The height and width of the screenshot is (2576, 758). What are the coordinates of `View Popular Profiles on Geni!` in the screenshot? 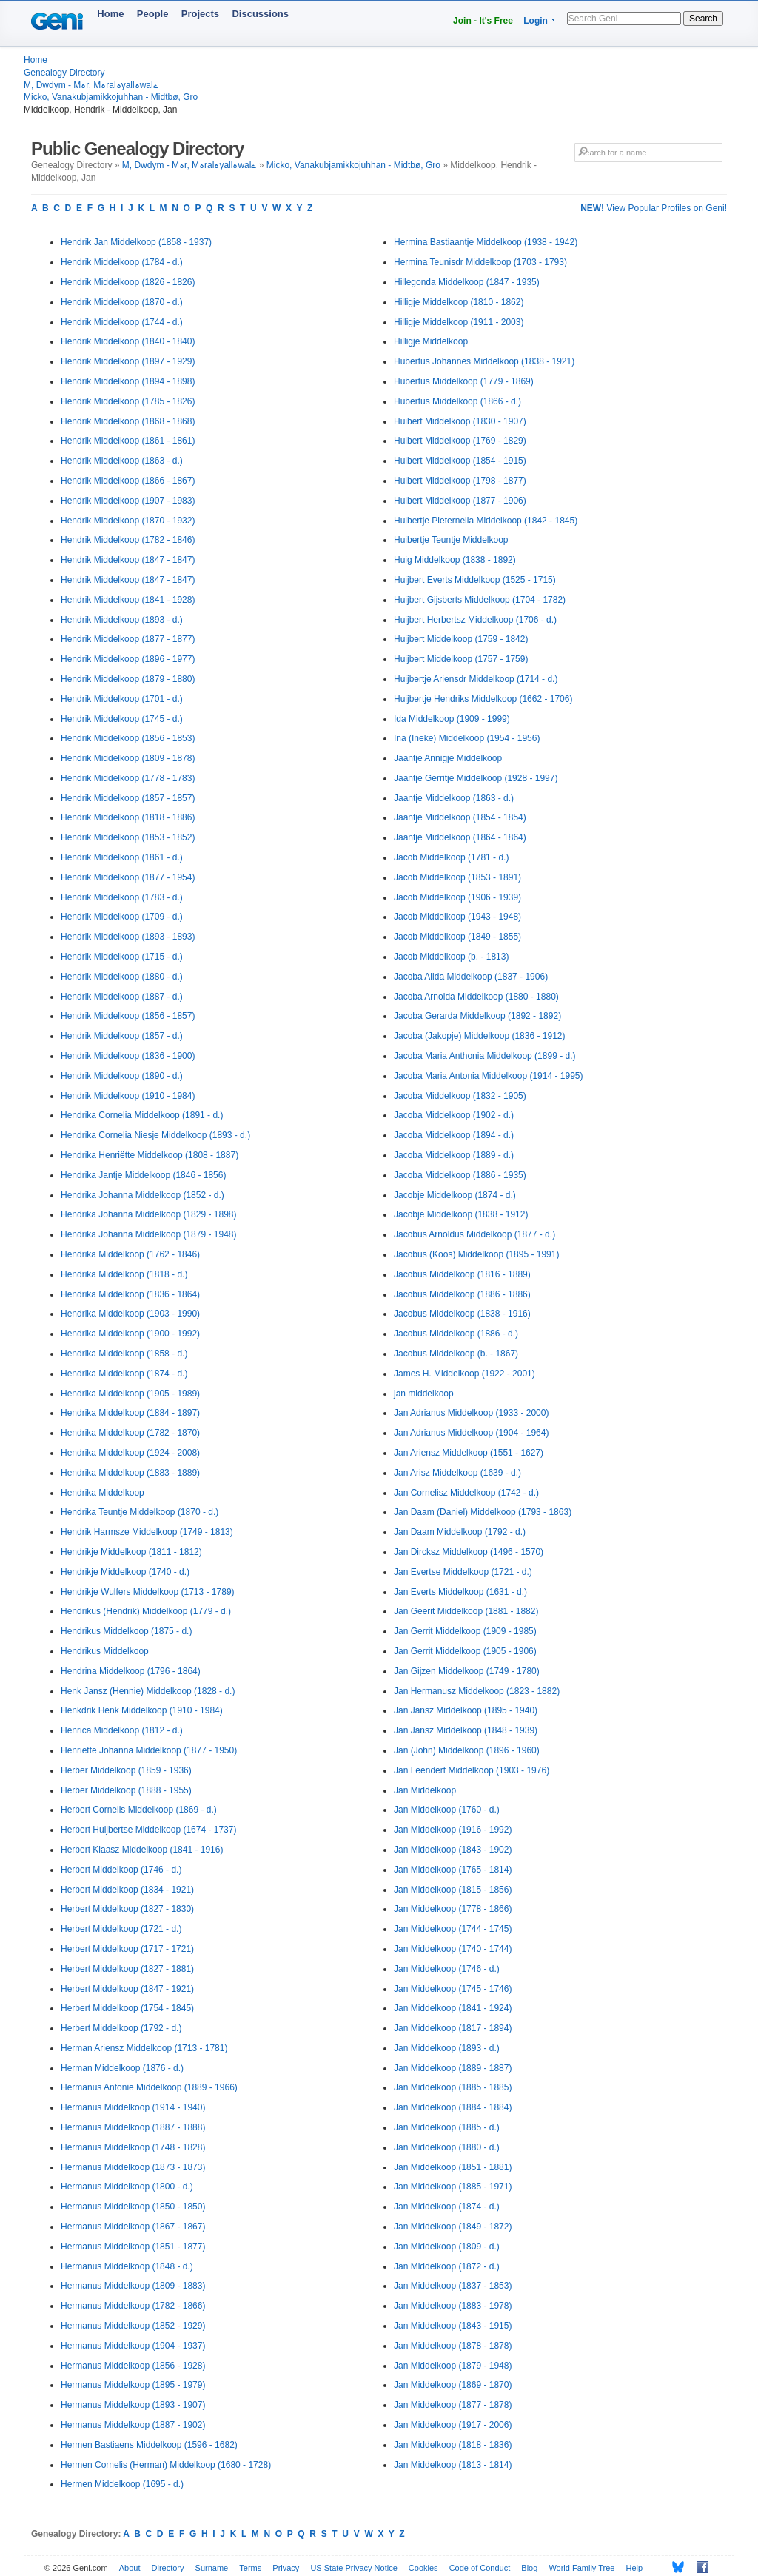 It's located at (653, 208).